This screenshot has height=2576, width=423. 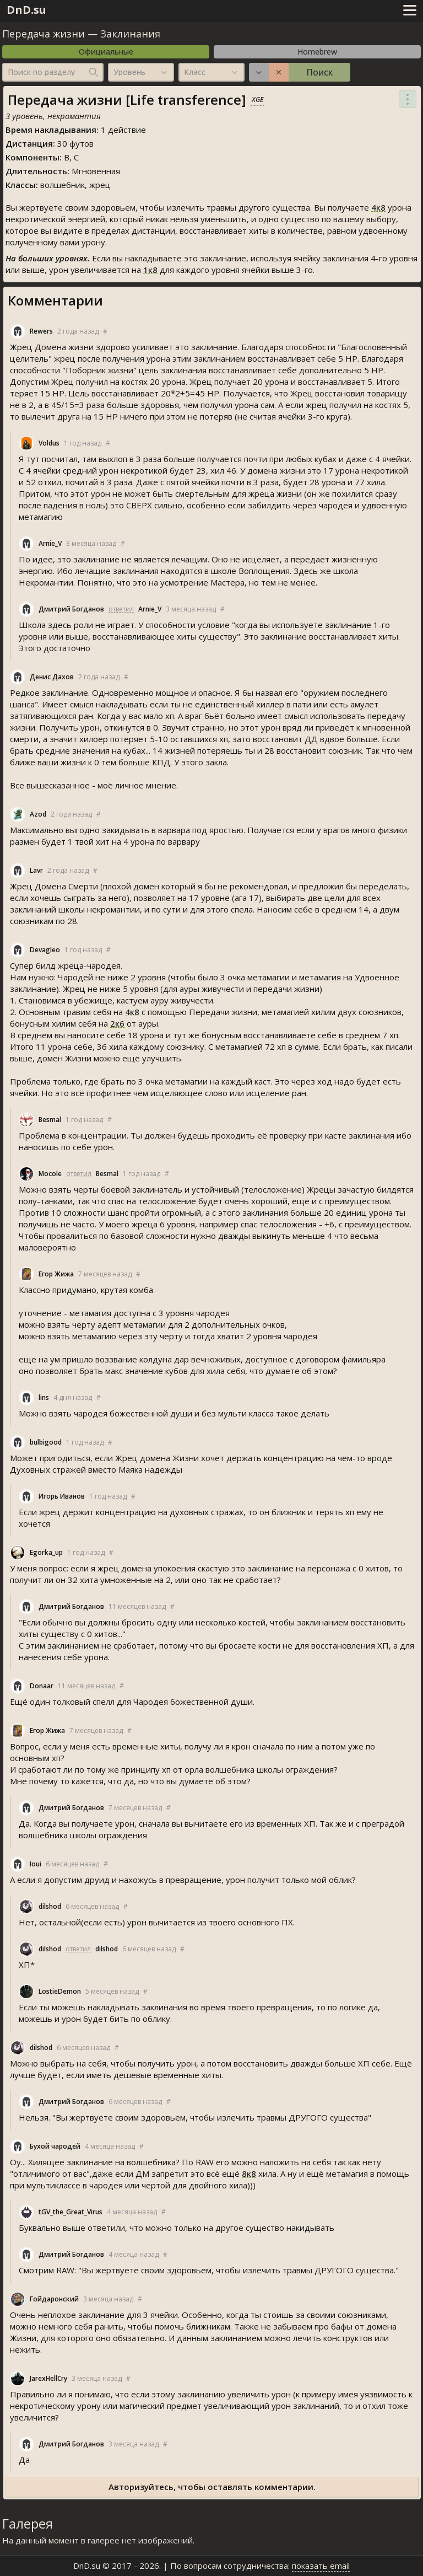 What do you see at coordinates (41, 331) in the screenshot?
I see `Rewer` at bounding box center [41, 331].